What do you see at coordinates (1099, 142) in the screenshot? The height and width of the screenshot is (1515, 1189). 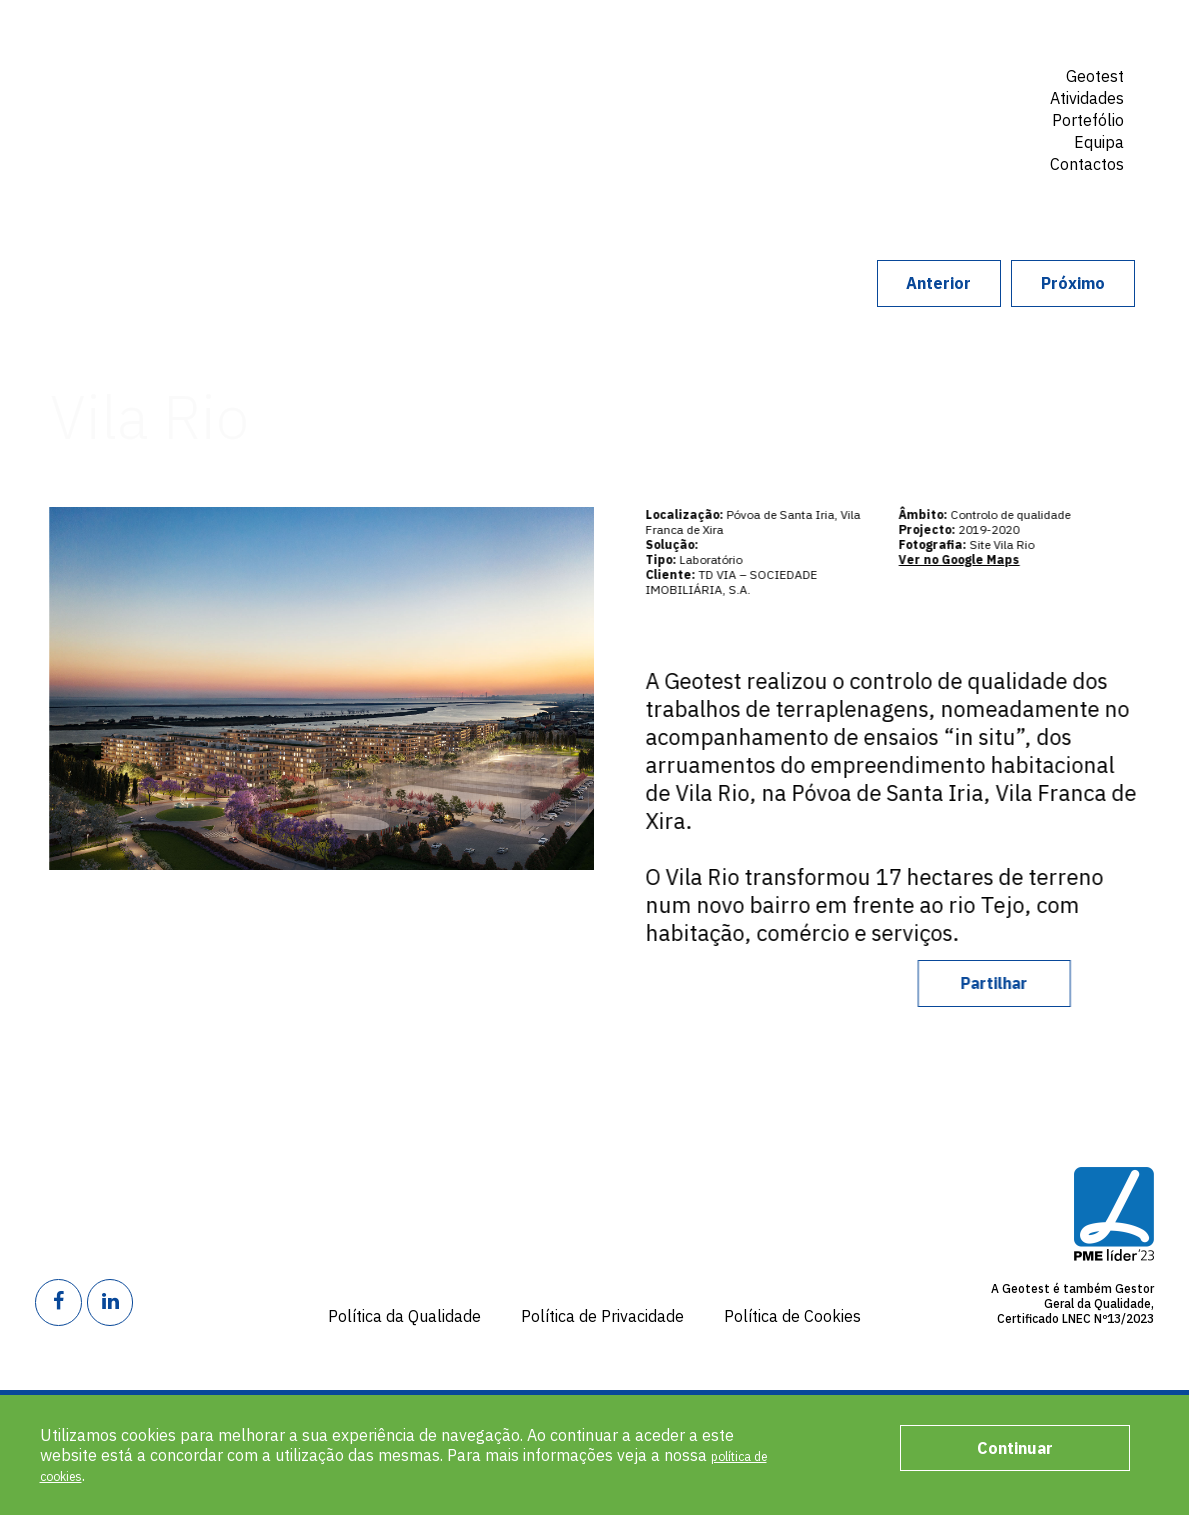 I see `Equipa` at bounding box center [1099, 142].